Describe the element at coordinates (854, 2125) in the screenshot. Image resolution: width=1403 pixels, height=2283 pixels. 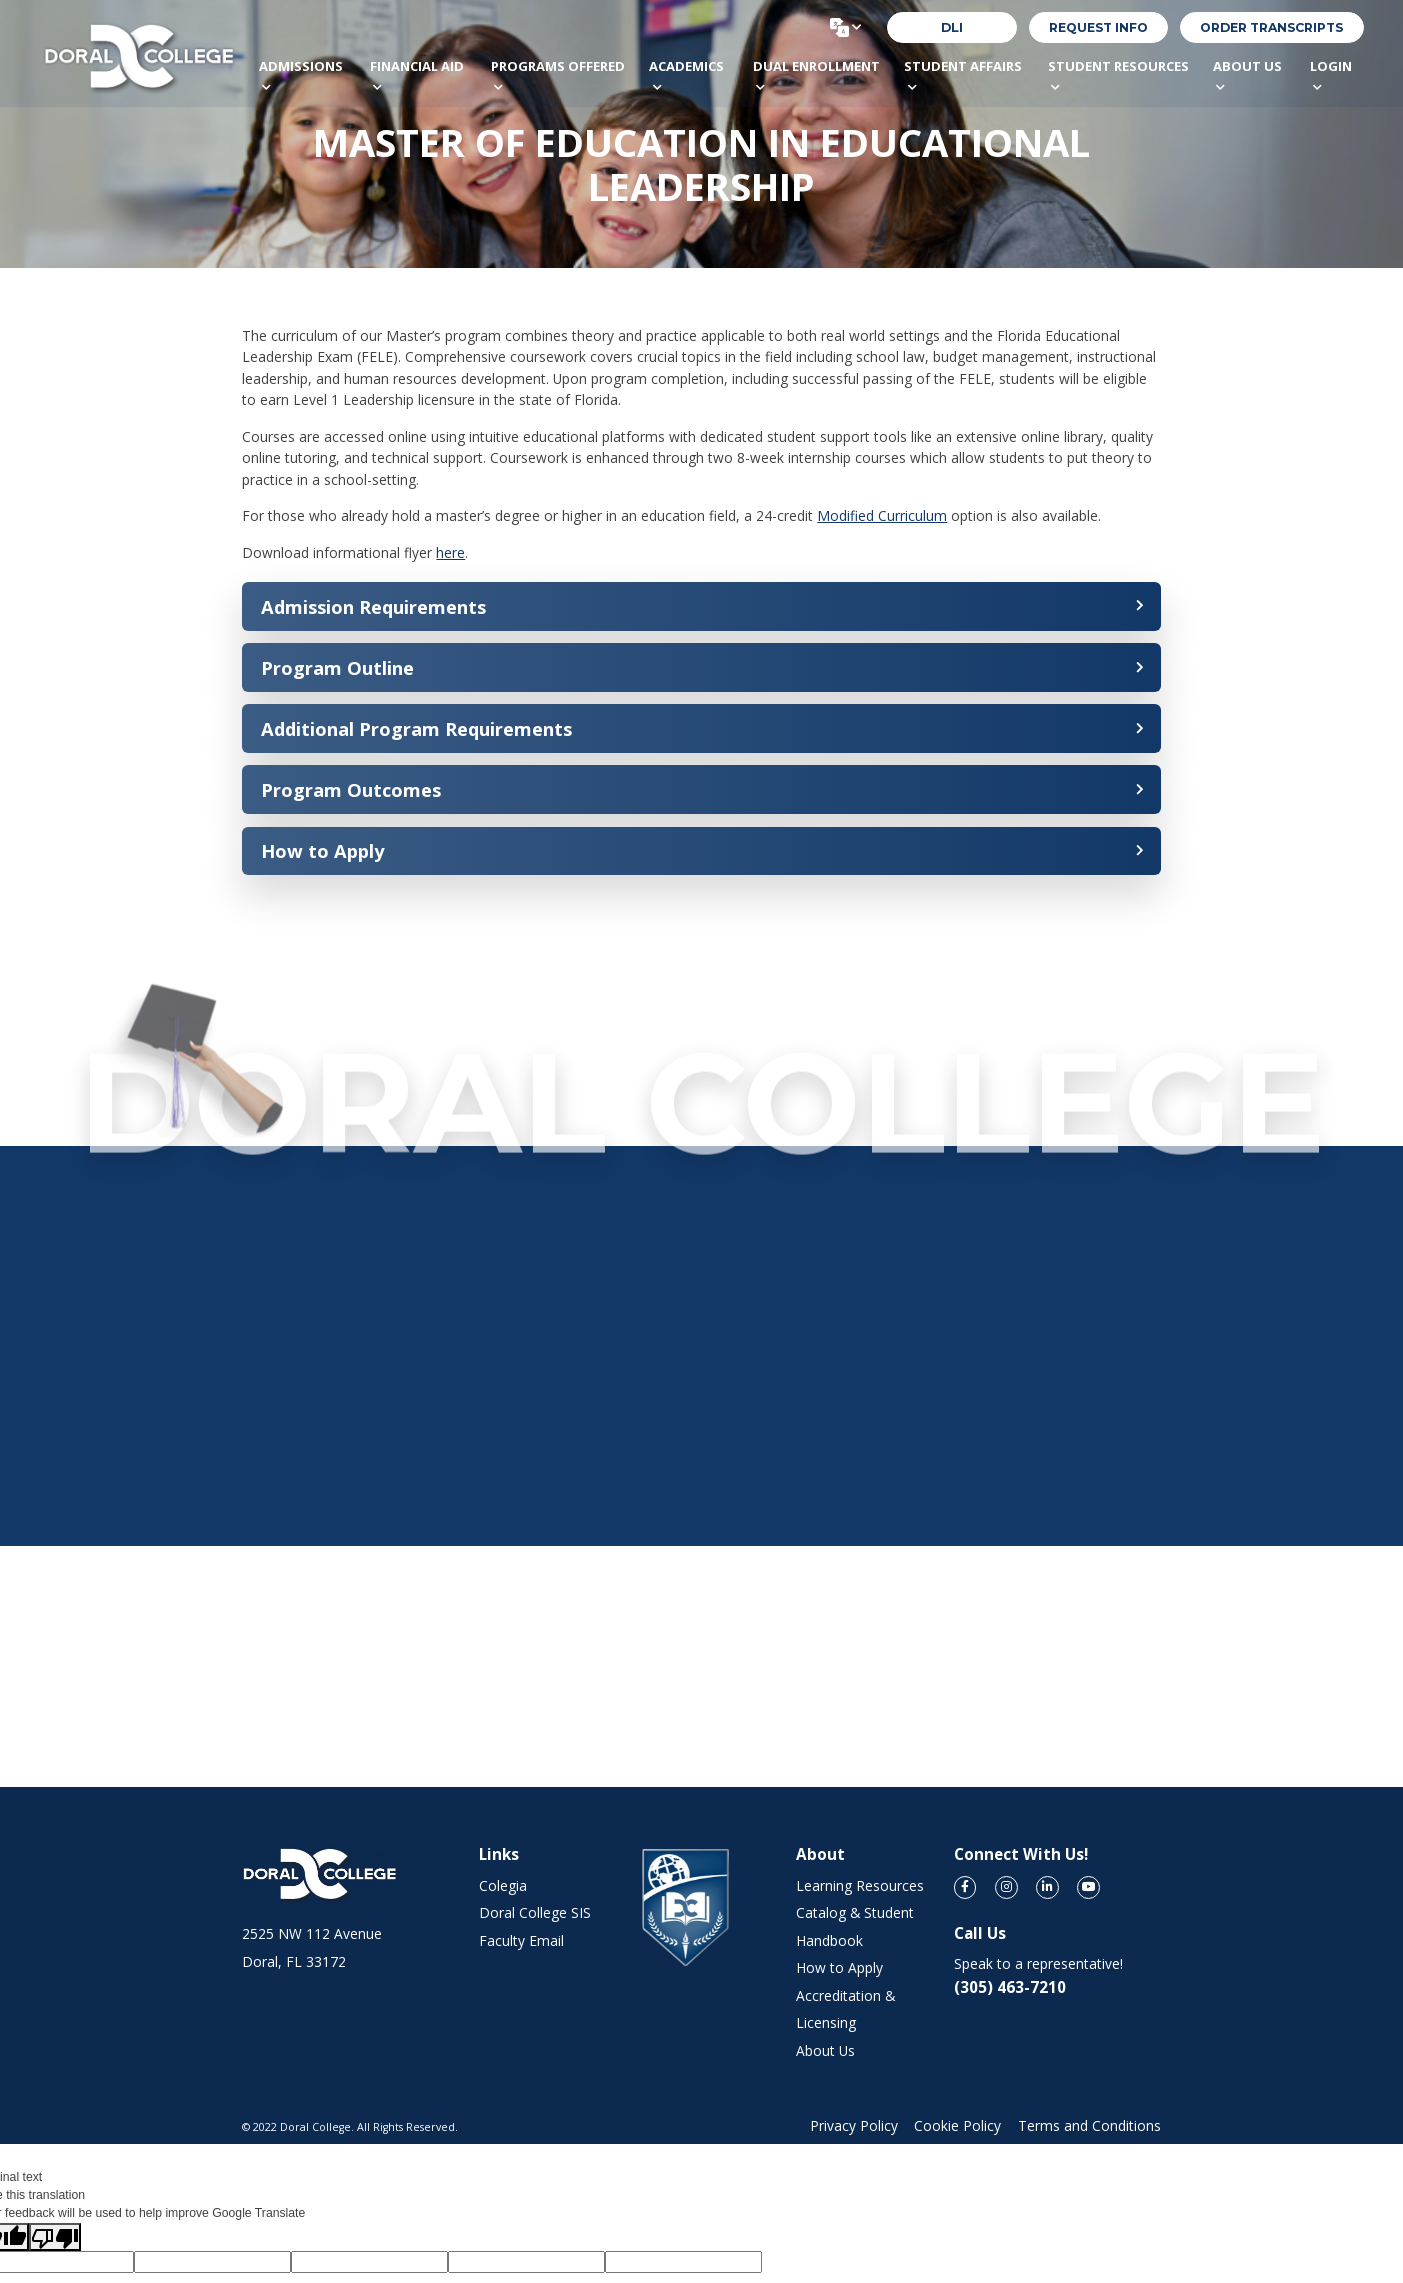
I see `Privacy Policy` at that location.